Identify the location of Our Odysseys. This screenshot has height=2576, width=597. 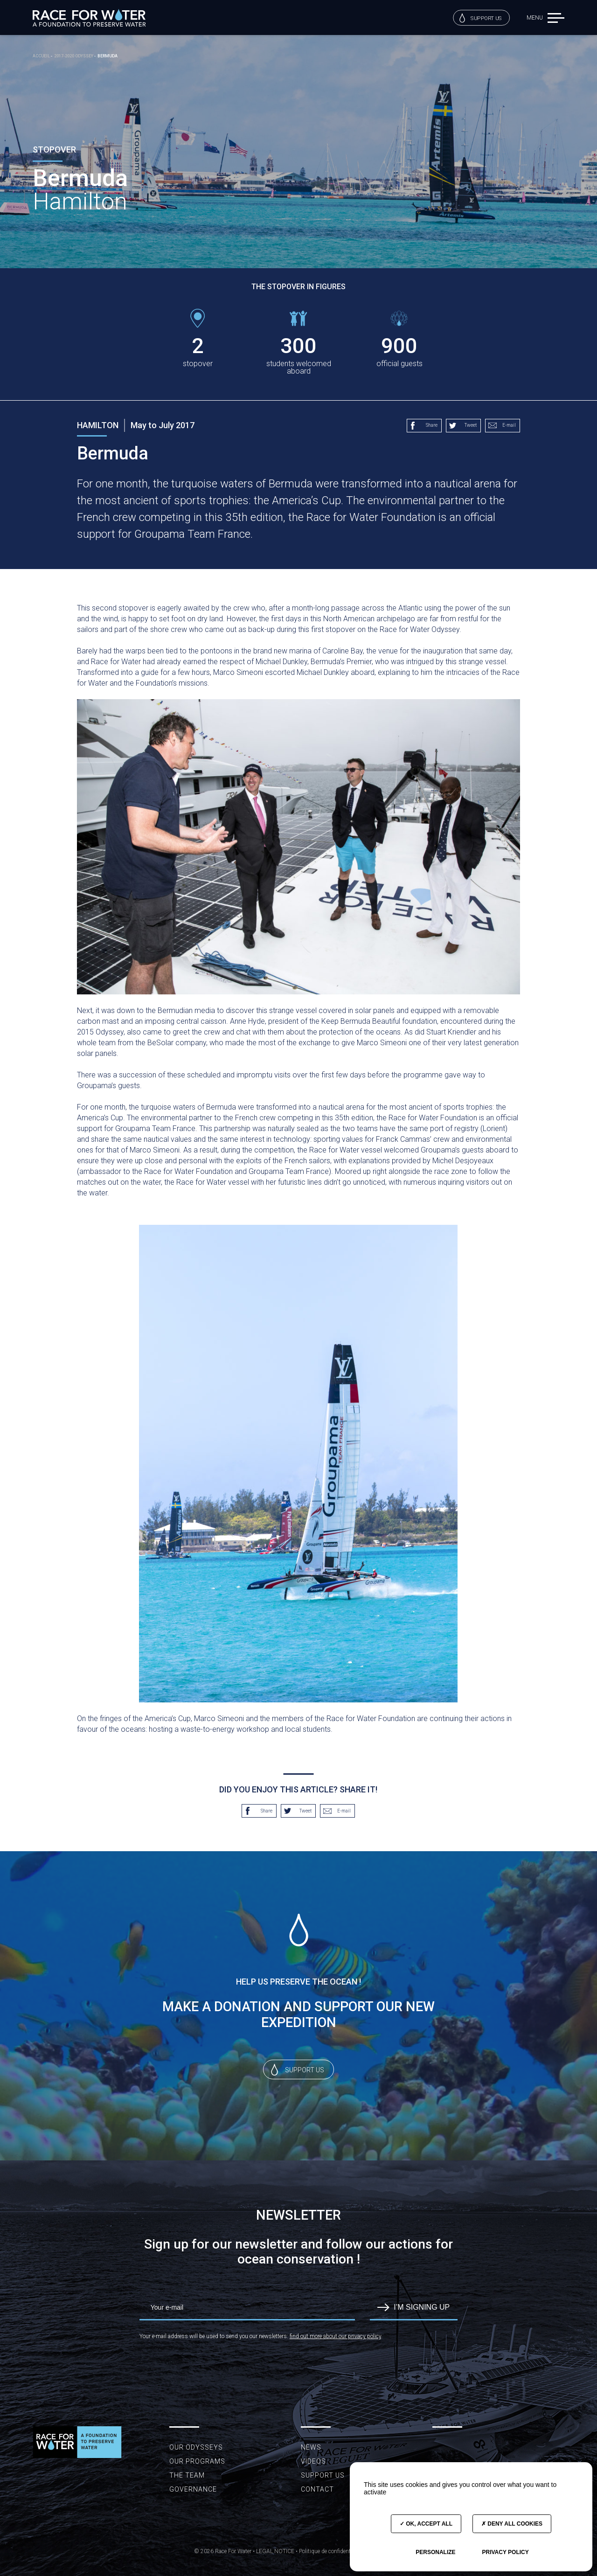
(196, 2447).